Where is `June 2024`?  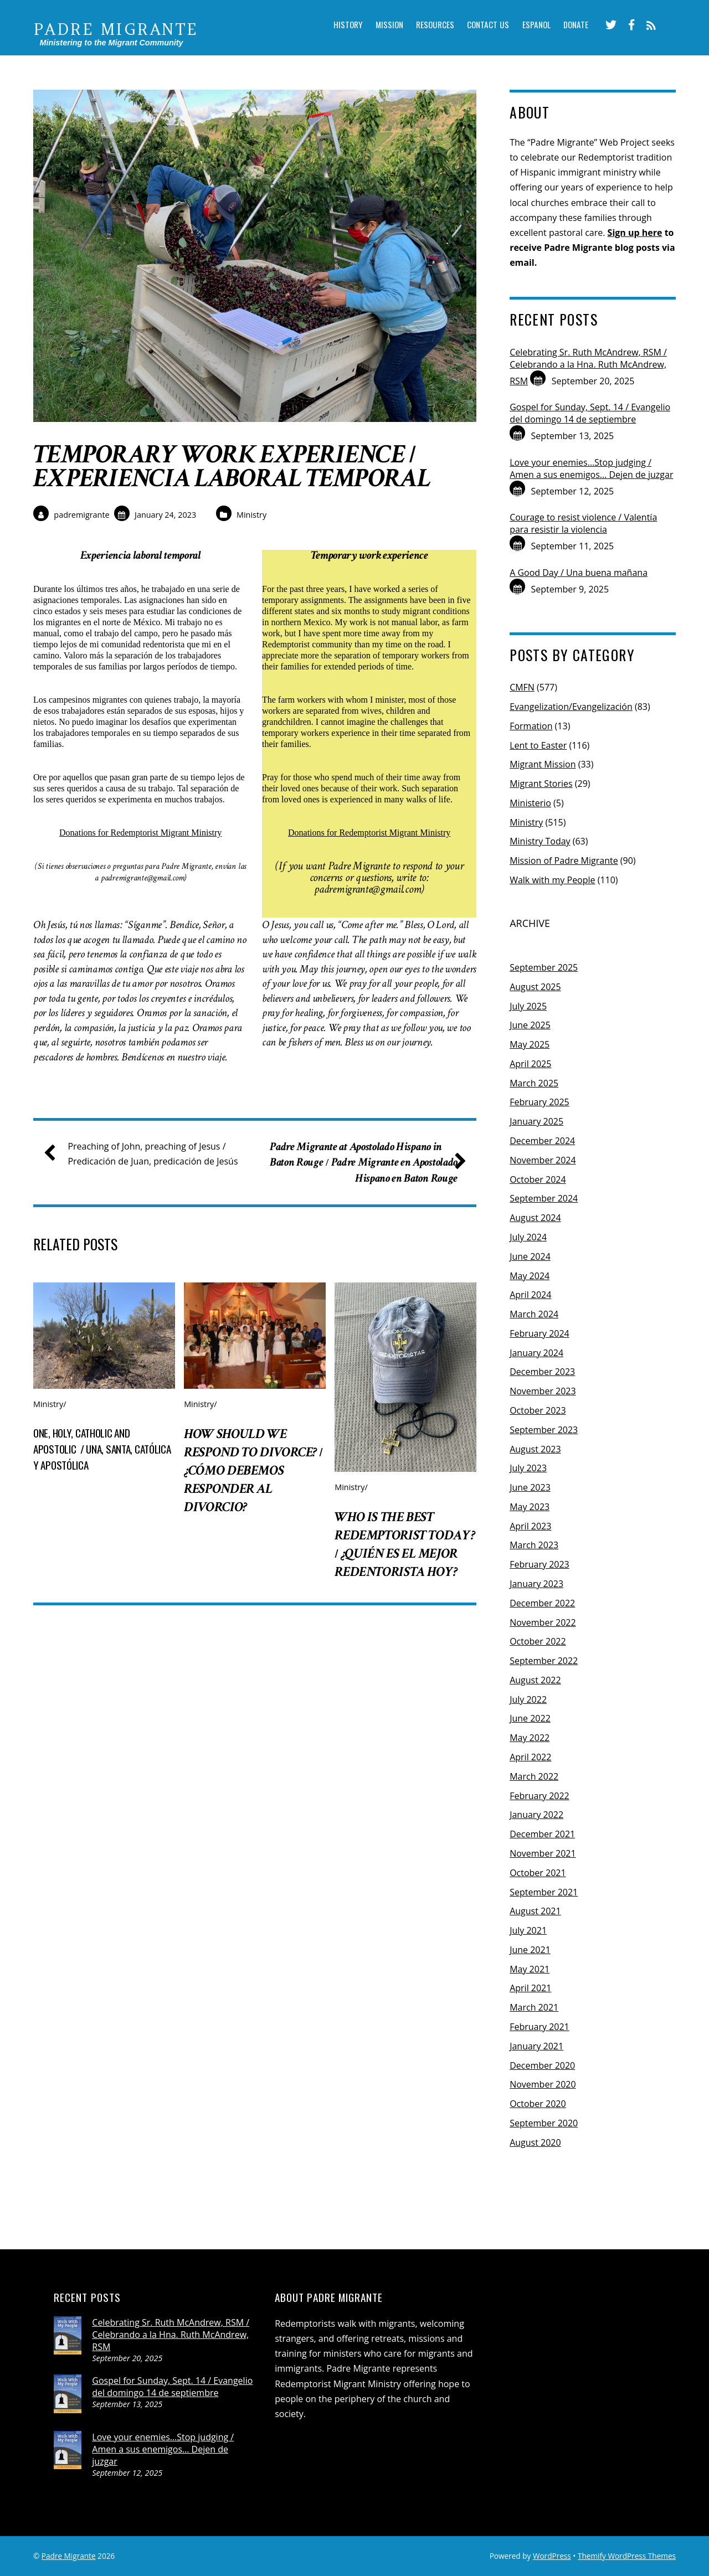 June 2024 is located at coordinates (530, 1256).